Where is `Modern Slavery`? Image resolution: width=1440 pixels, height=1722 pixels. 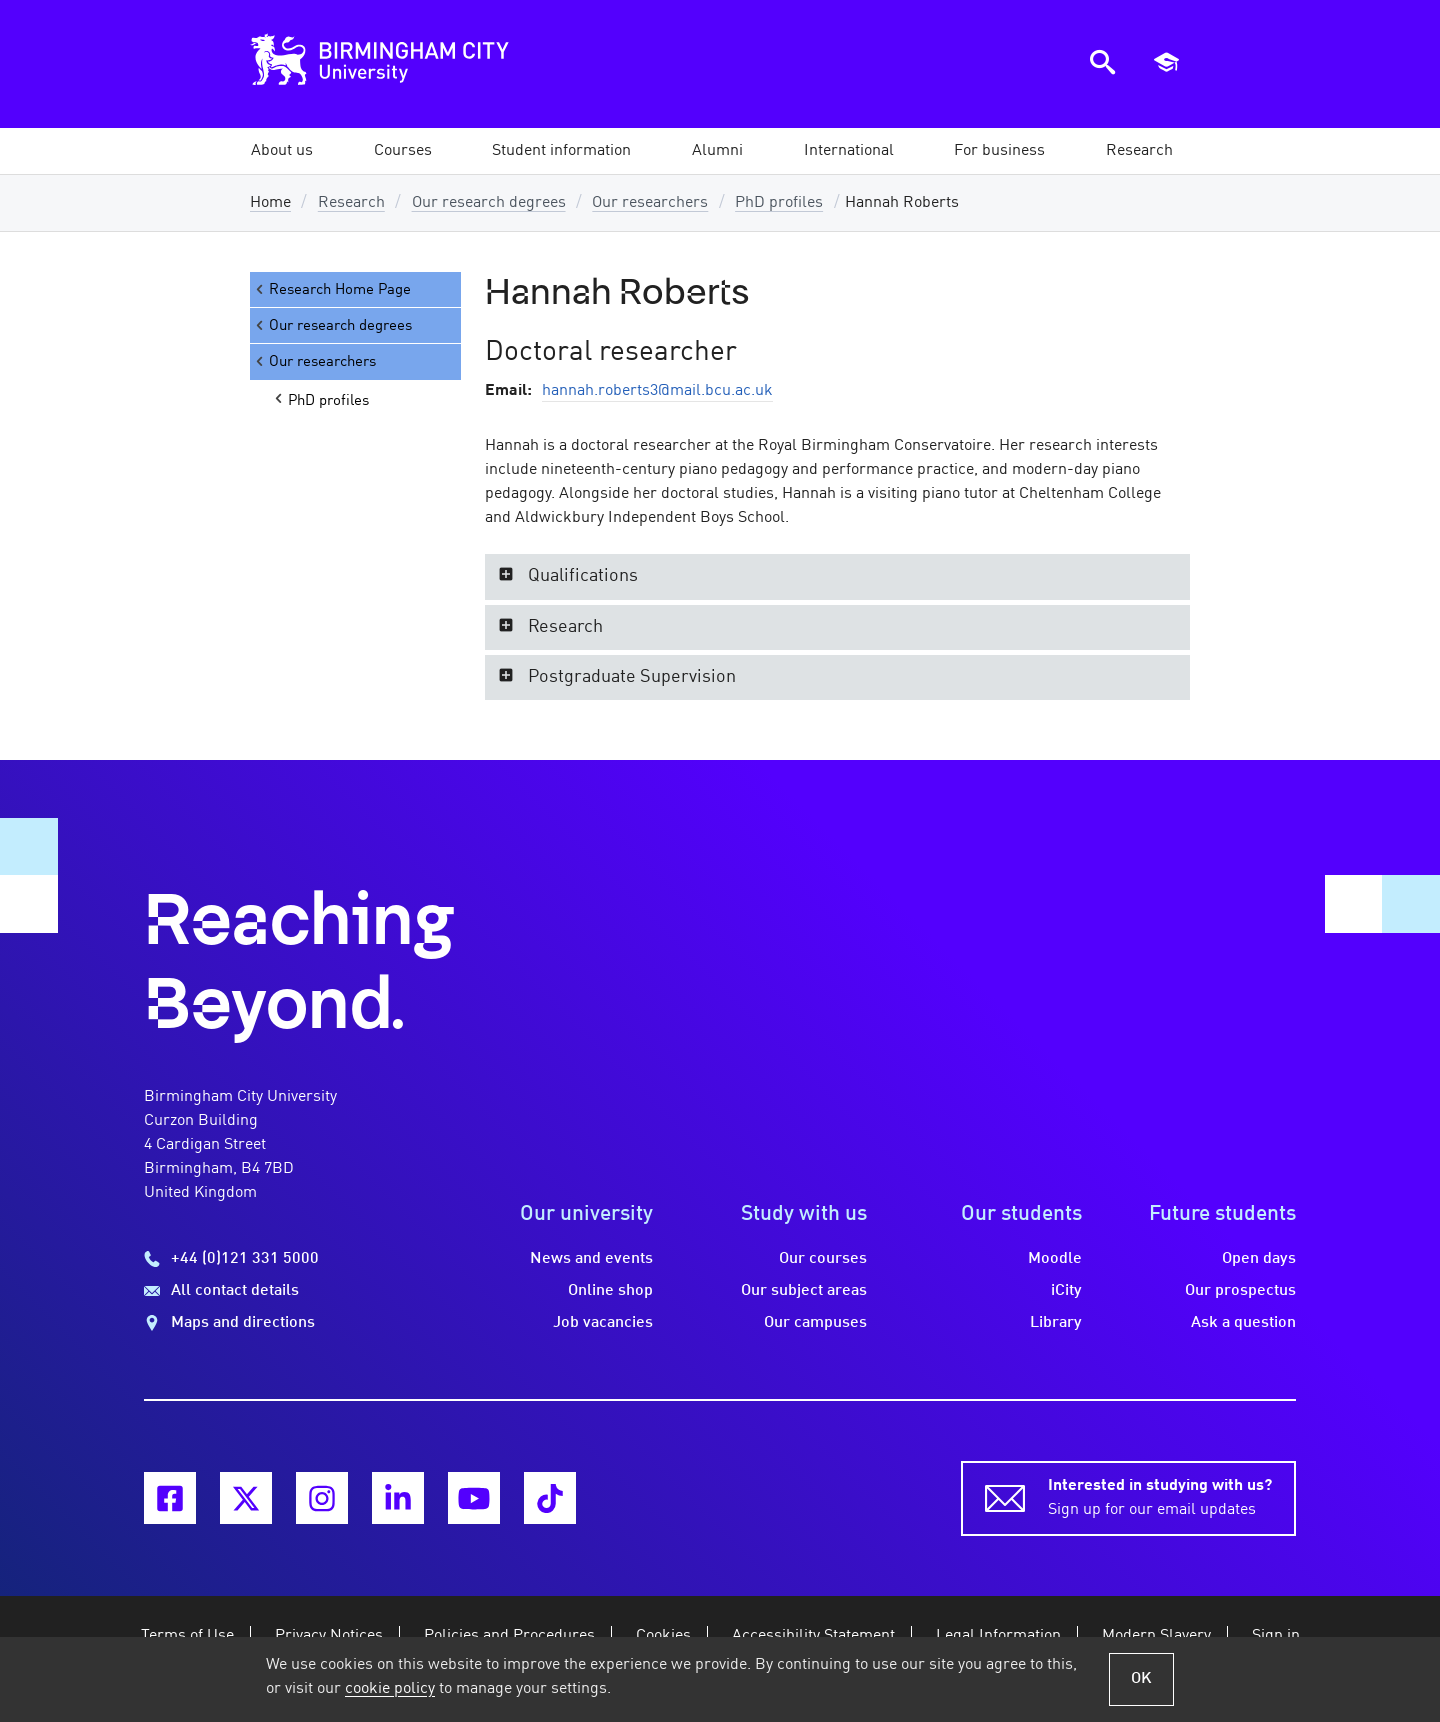 Modern Slavery is located at coordinates (1156, 1636).